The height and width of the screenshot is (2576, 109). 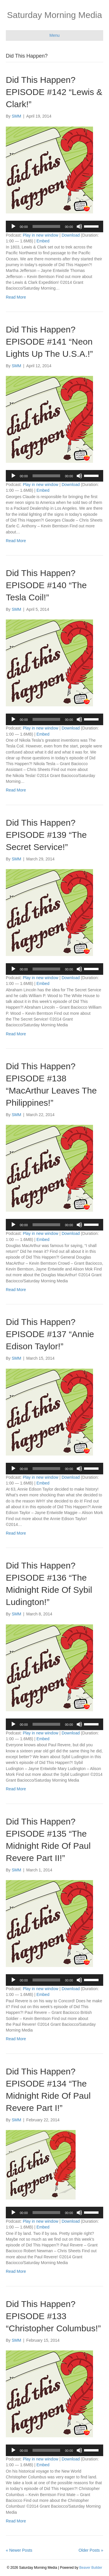 What do you see at coordinates (19, 2550) in the screenshot?
I see `« Newer Posts` at bounding box center [19, 2550].